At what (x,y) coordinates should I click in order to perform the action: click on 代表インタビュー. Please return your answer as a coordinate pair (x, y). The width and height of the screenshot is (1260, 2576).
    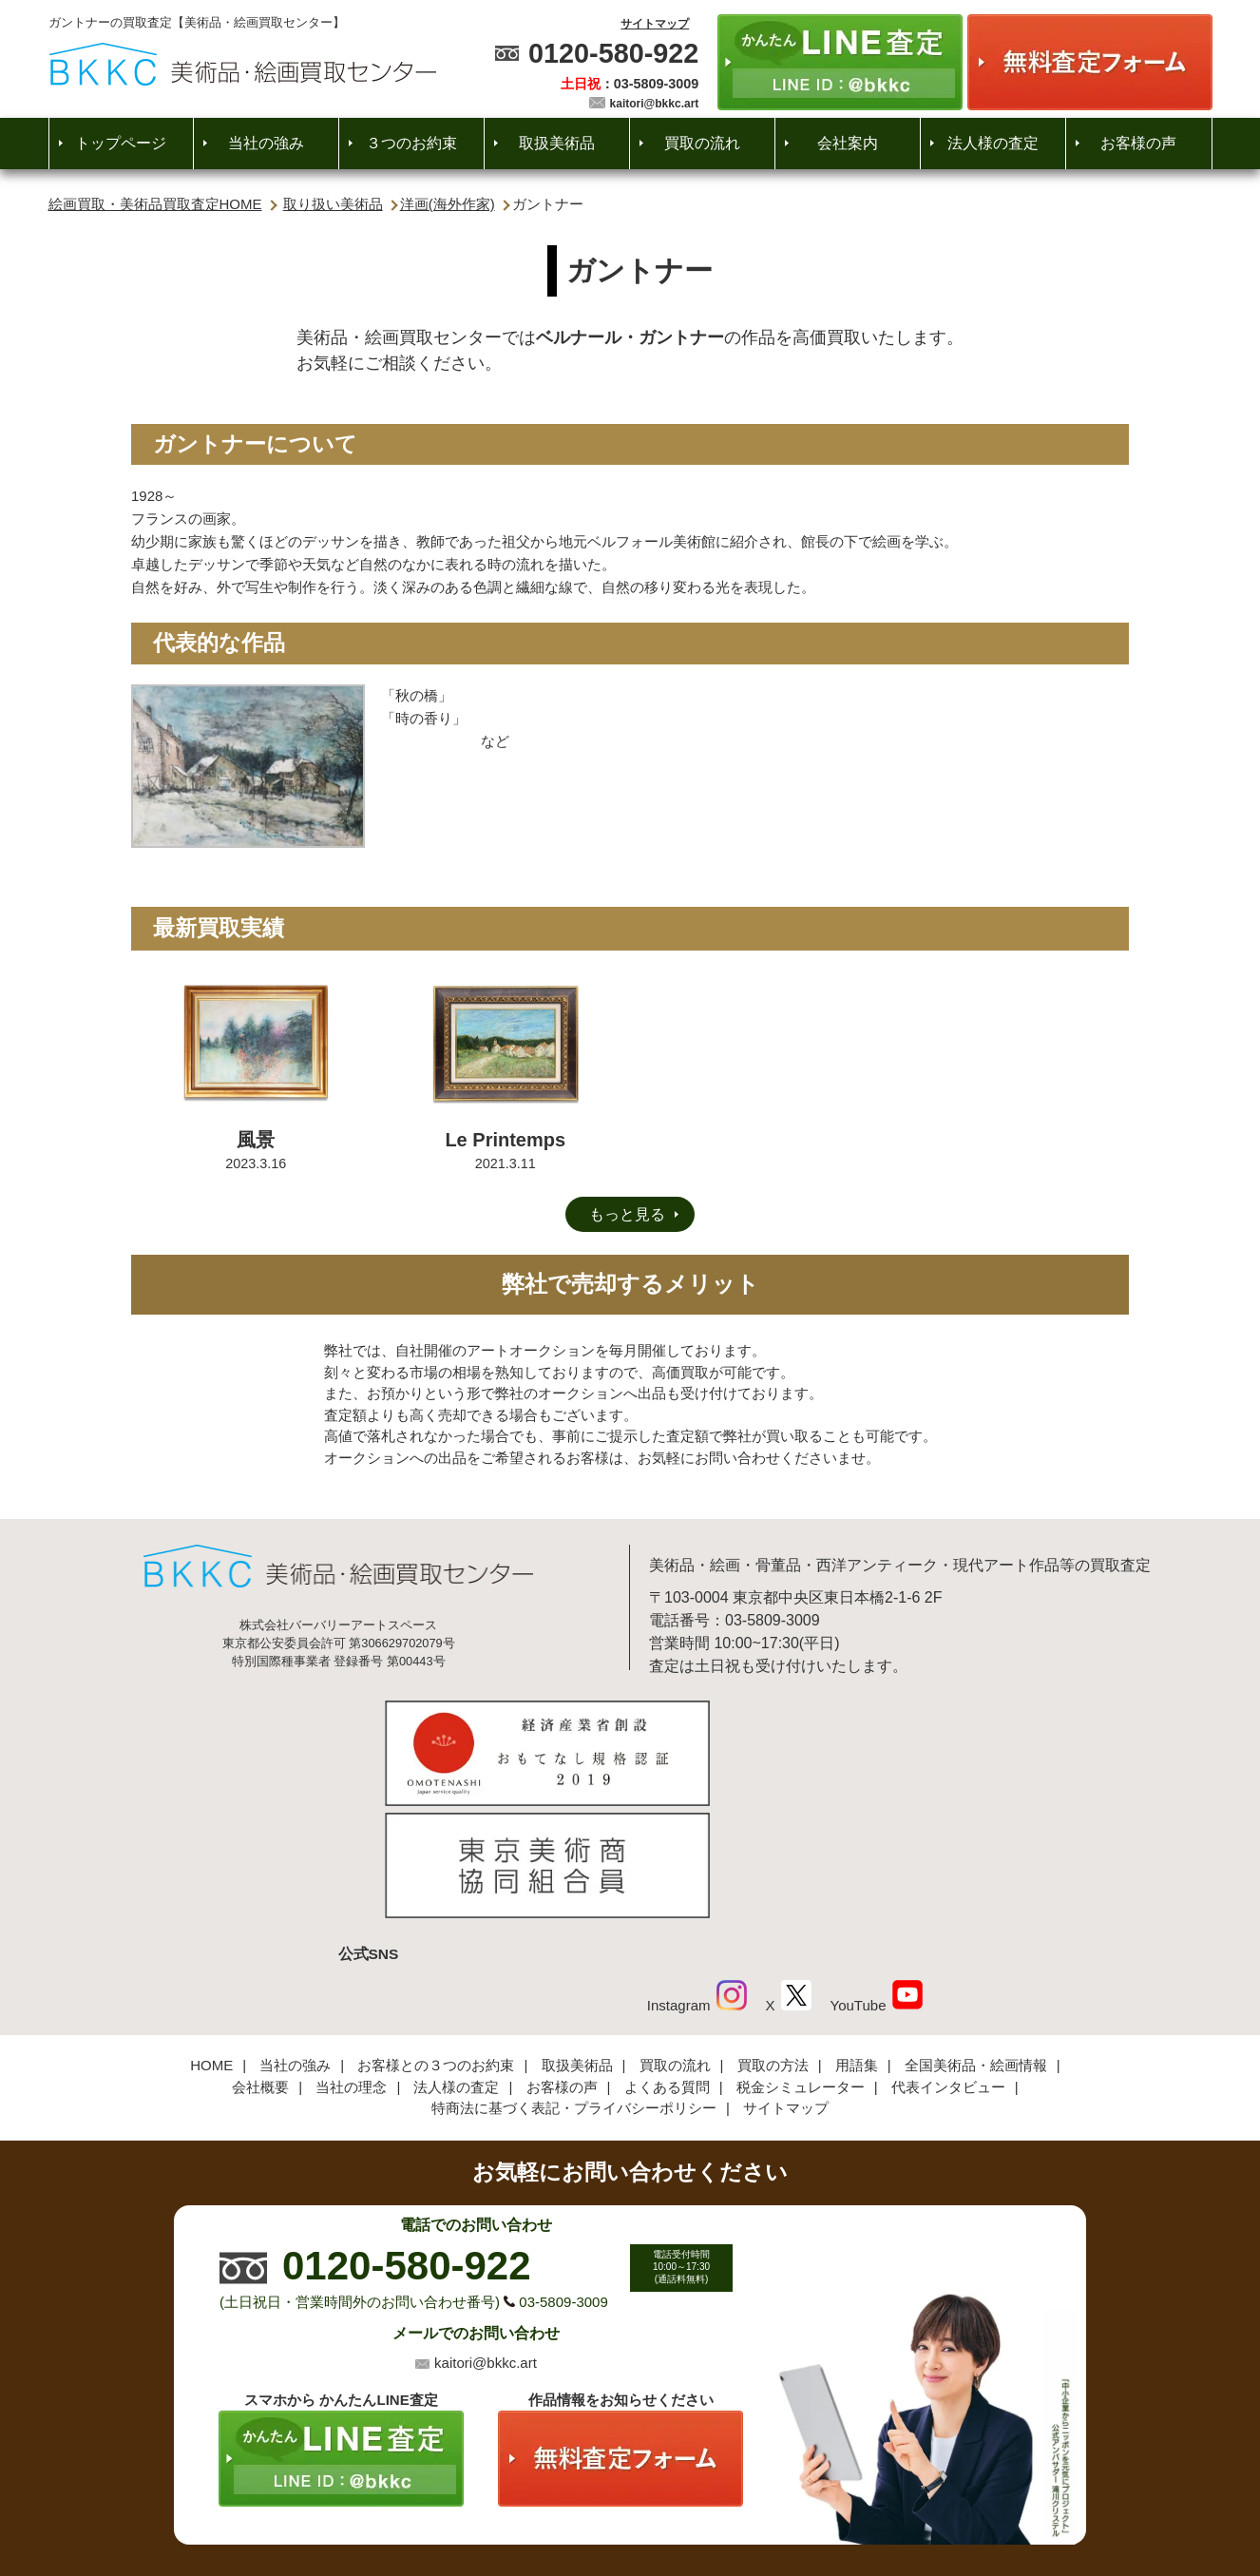
    Looking at the image, I should click on (948, 1962).